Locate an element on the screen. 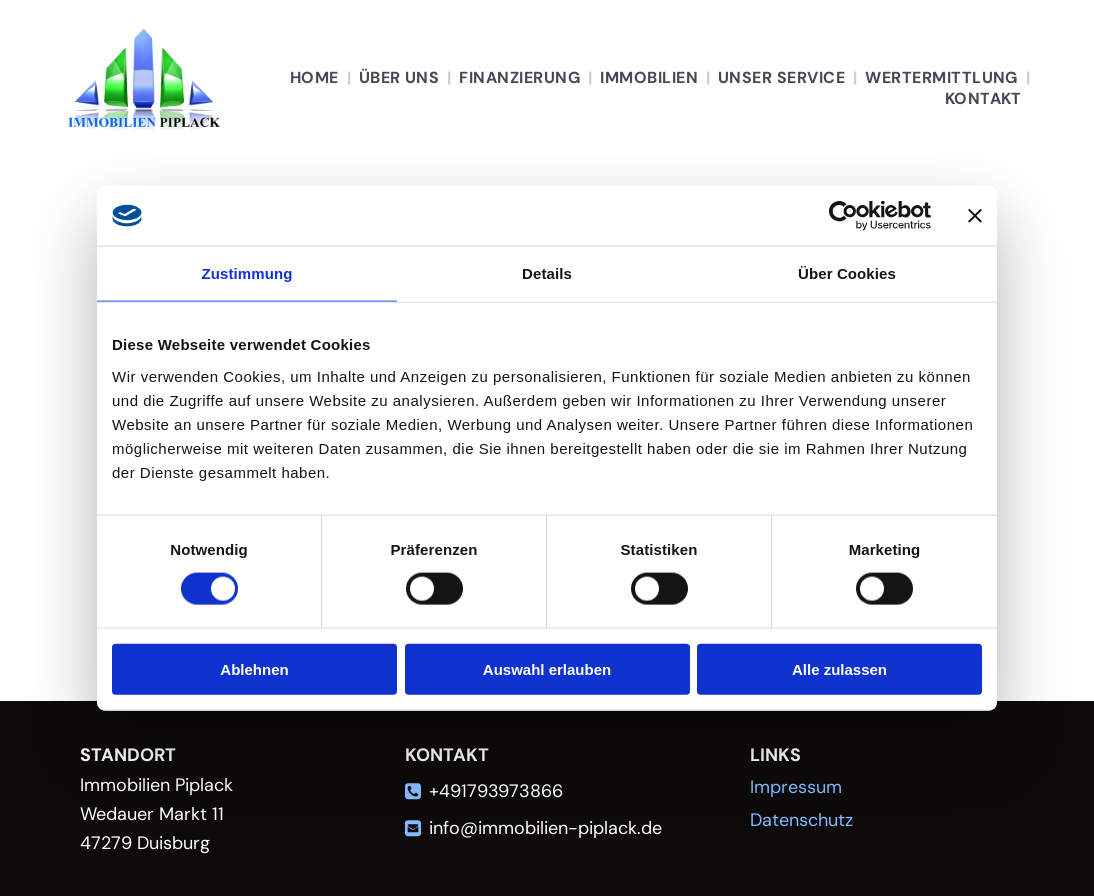 This screenshot has height=896, width=1094. Auswahl erlauben is located at coordinates (547, 668).